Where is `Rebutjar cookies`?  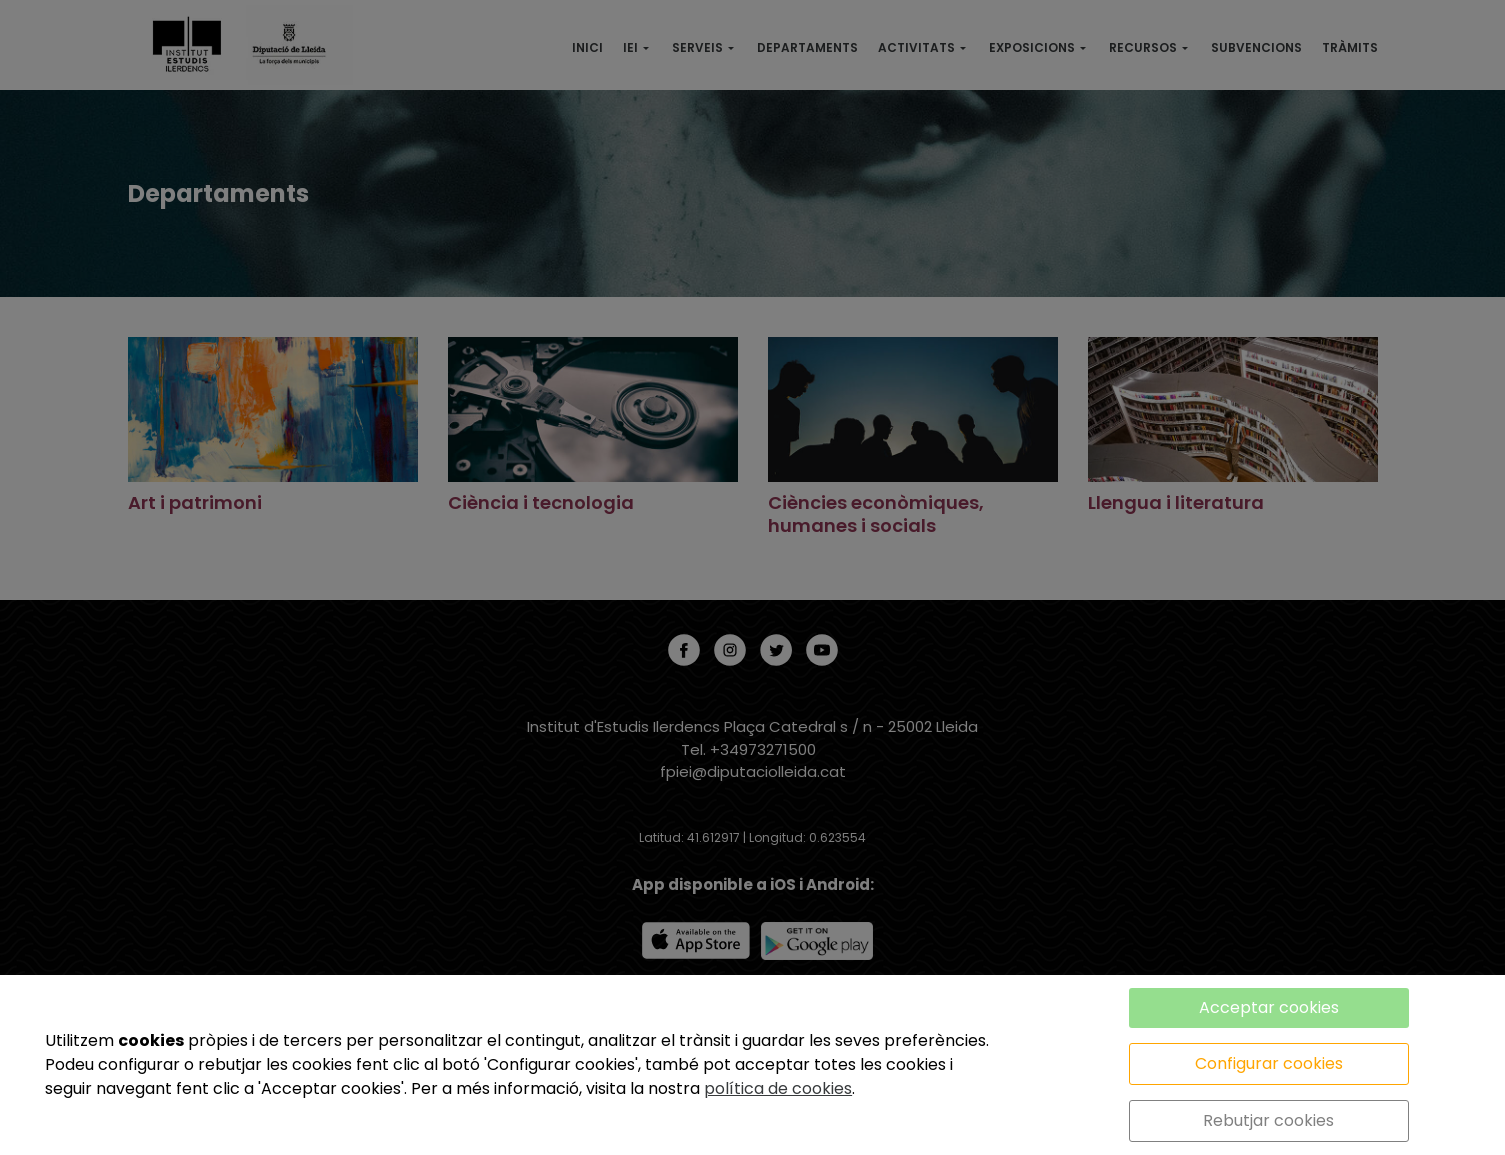
Rebutjar cookies is located at coordinates (1268, 1120).